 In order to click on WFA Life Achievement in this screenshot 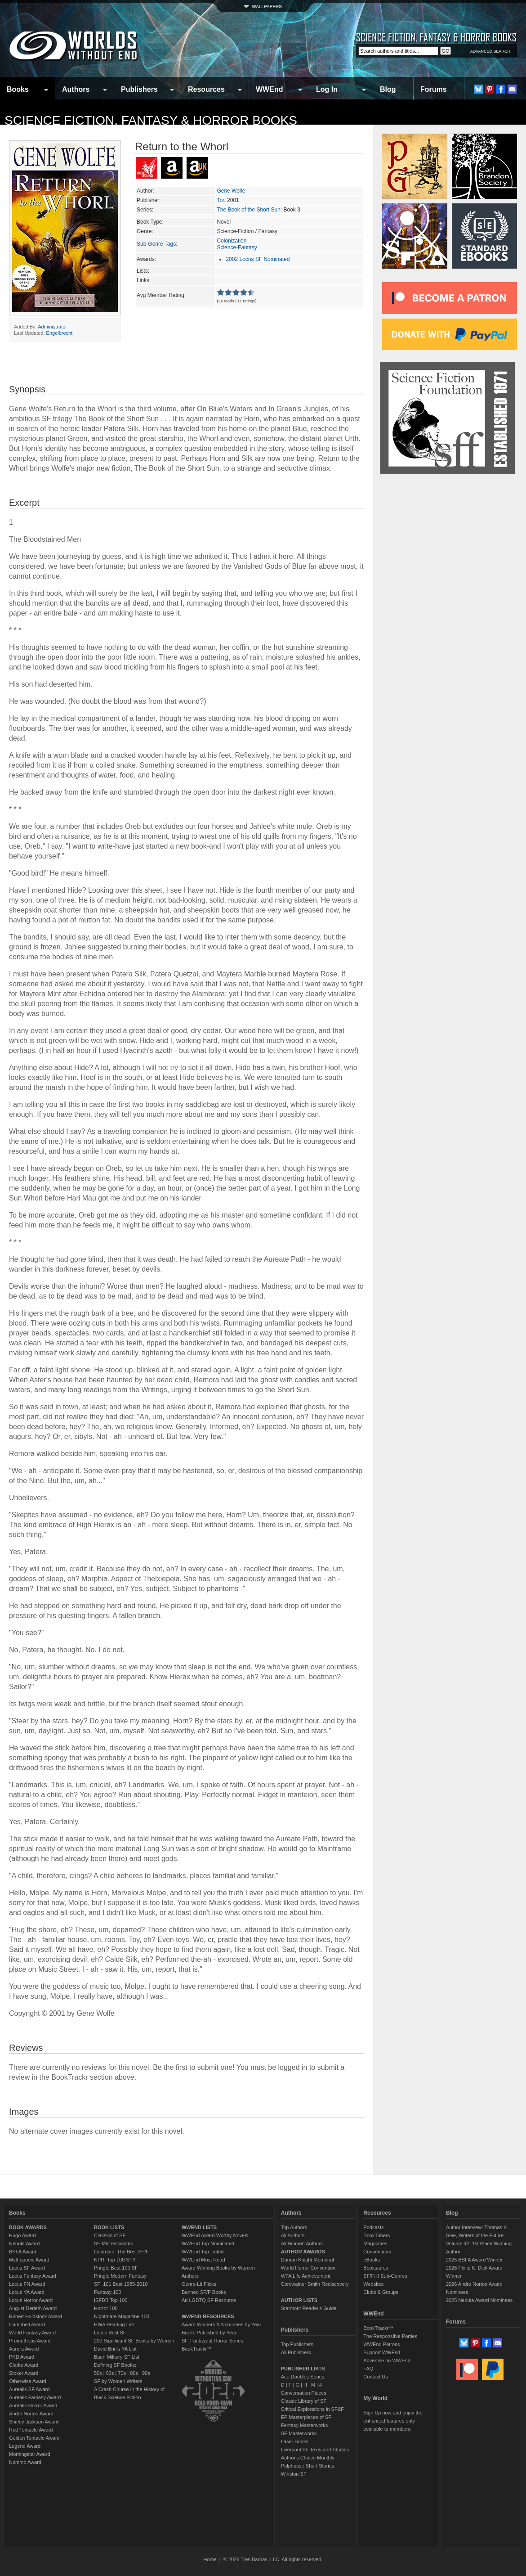, I will do `click(305, 2276)`.